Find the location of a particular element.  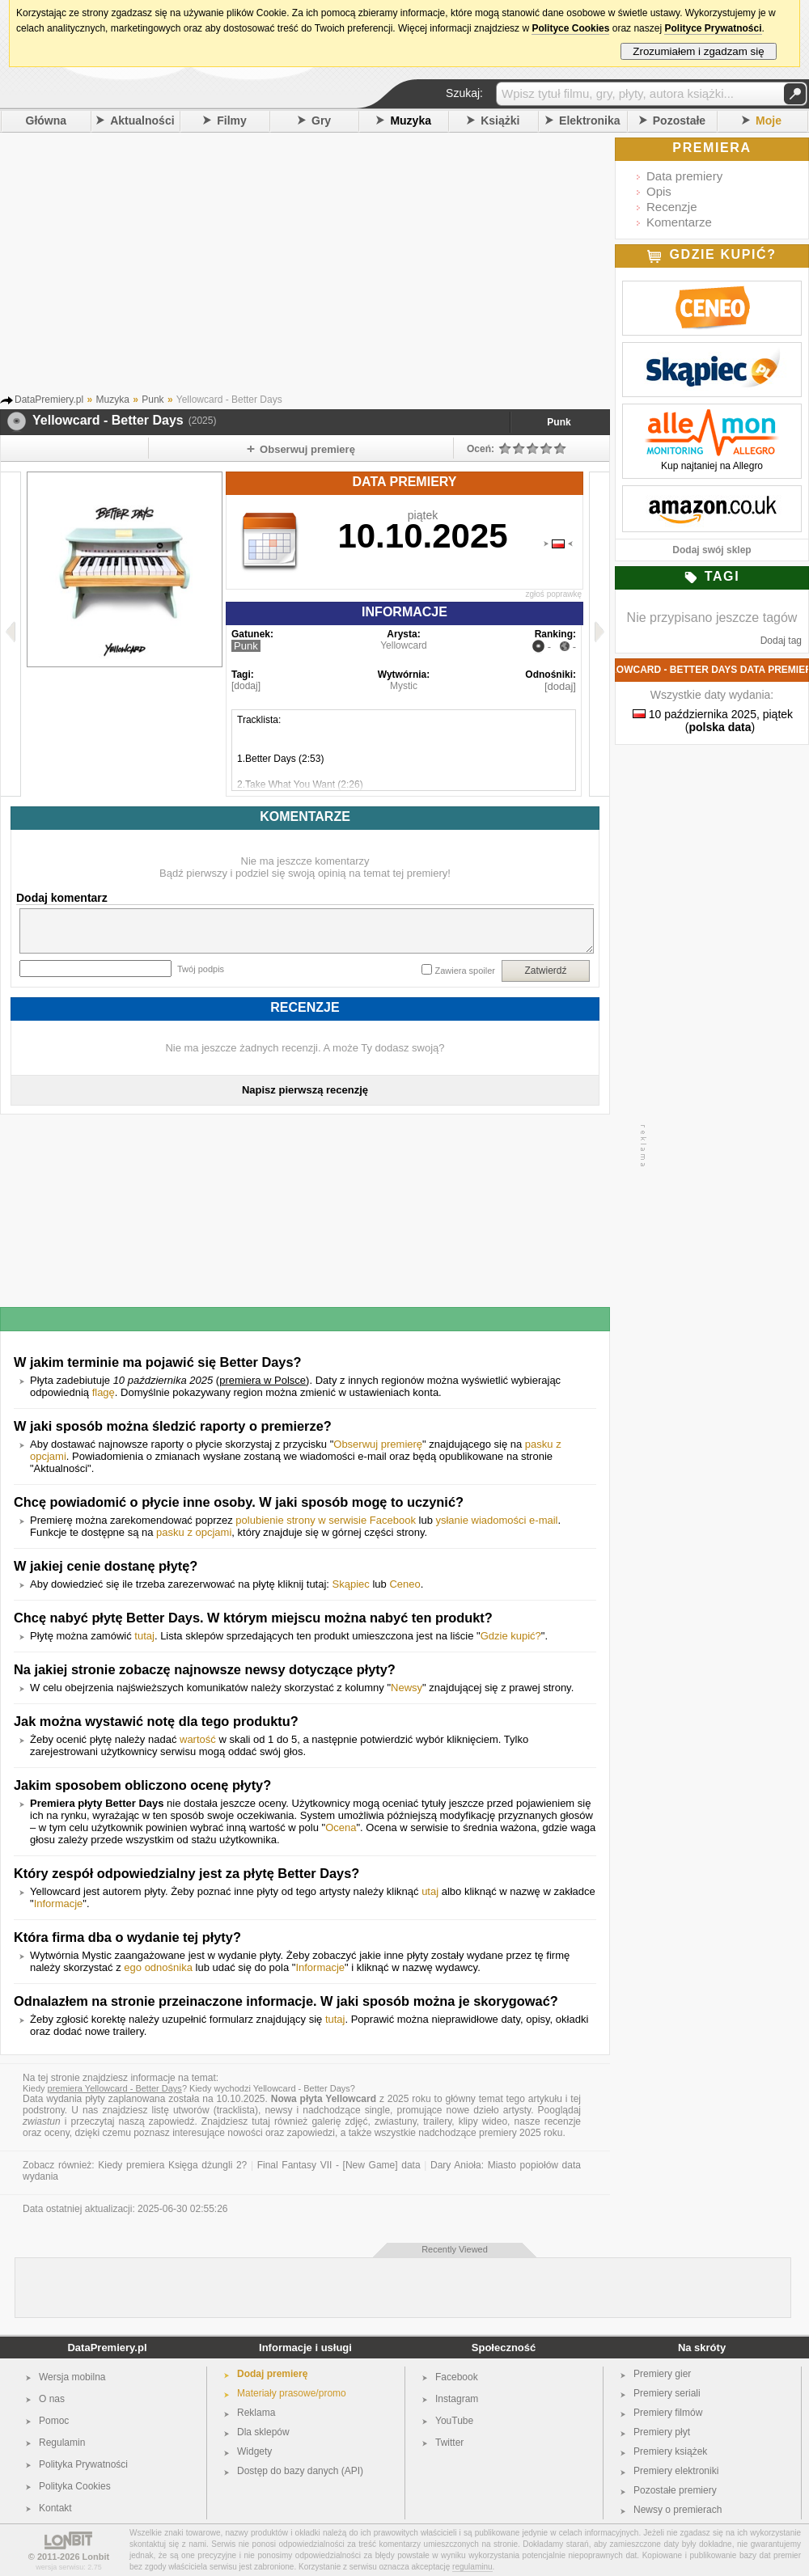

pasku z opcjami is located at coordinates (193, 1532).